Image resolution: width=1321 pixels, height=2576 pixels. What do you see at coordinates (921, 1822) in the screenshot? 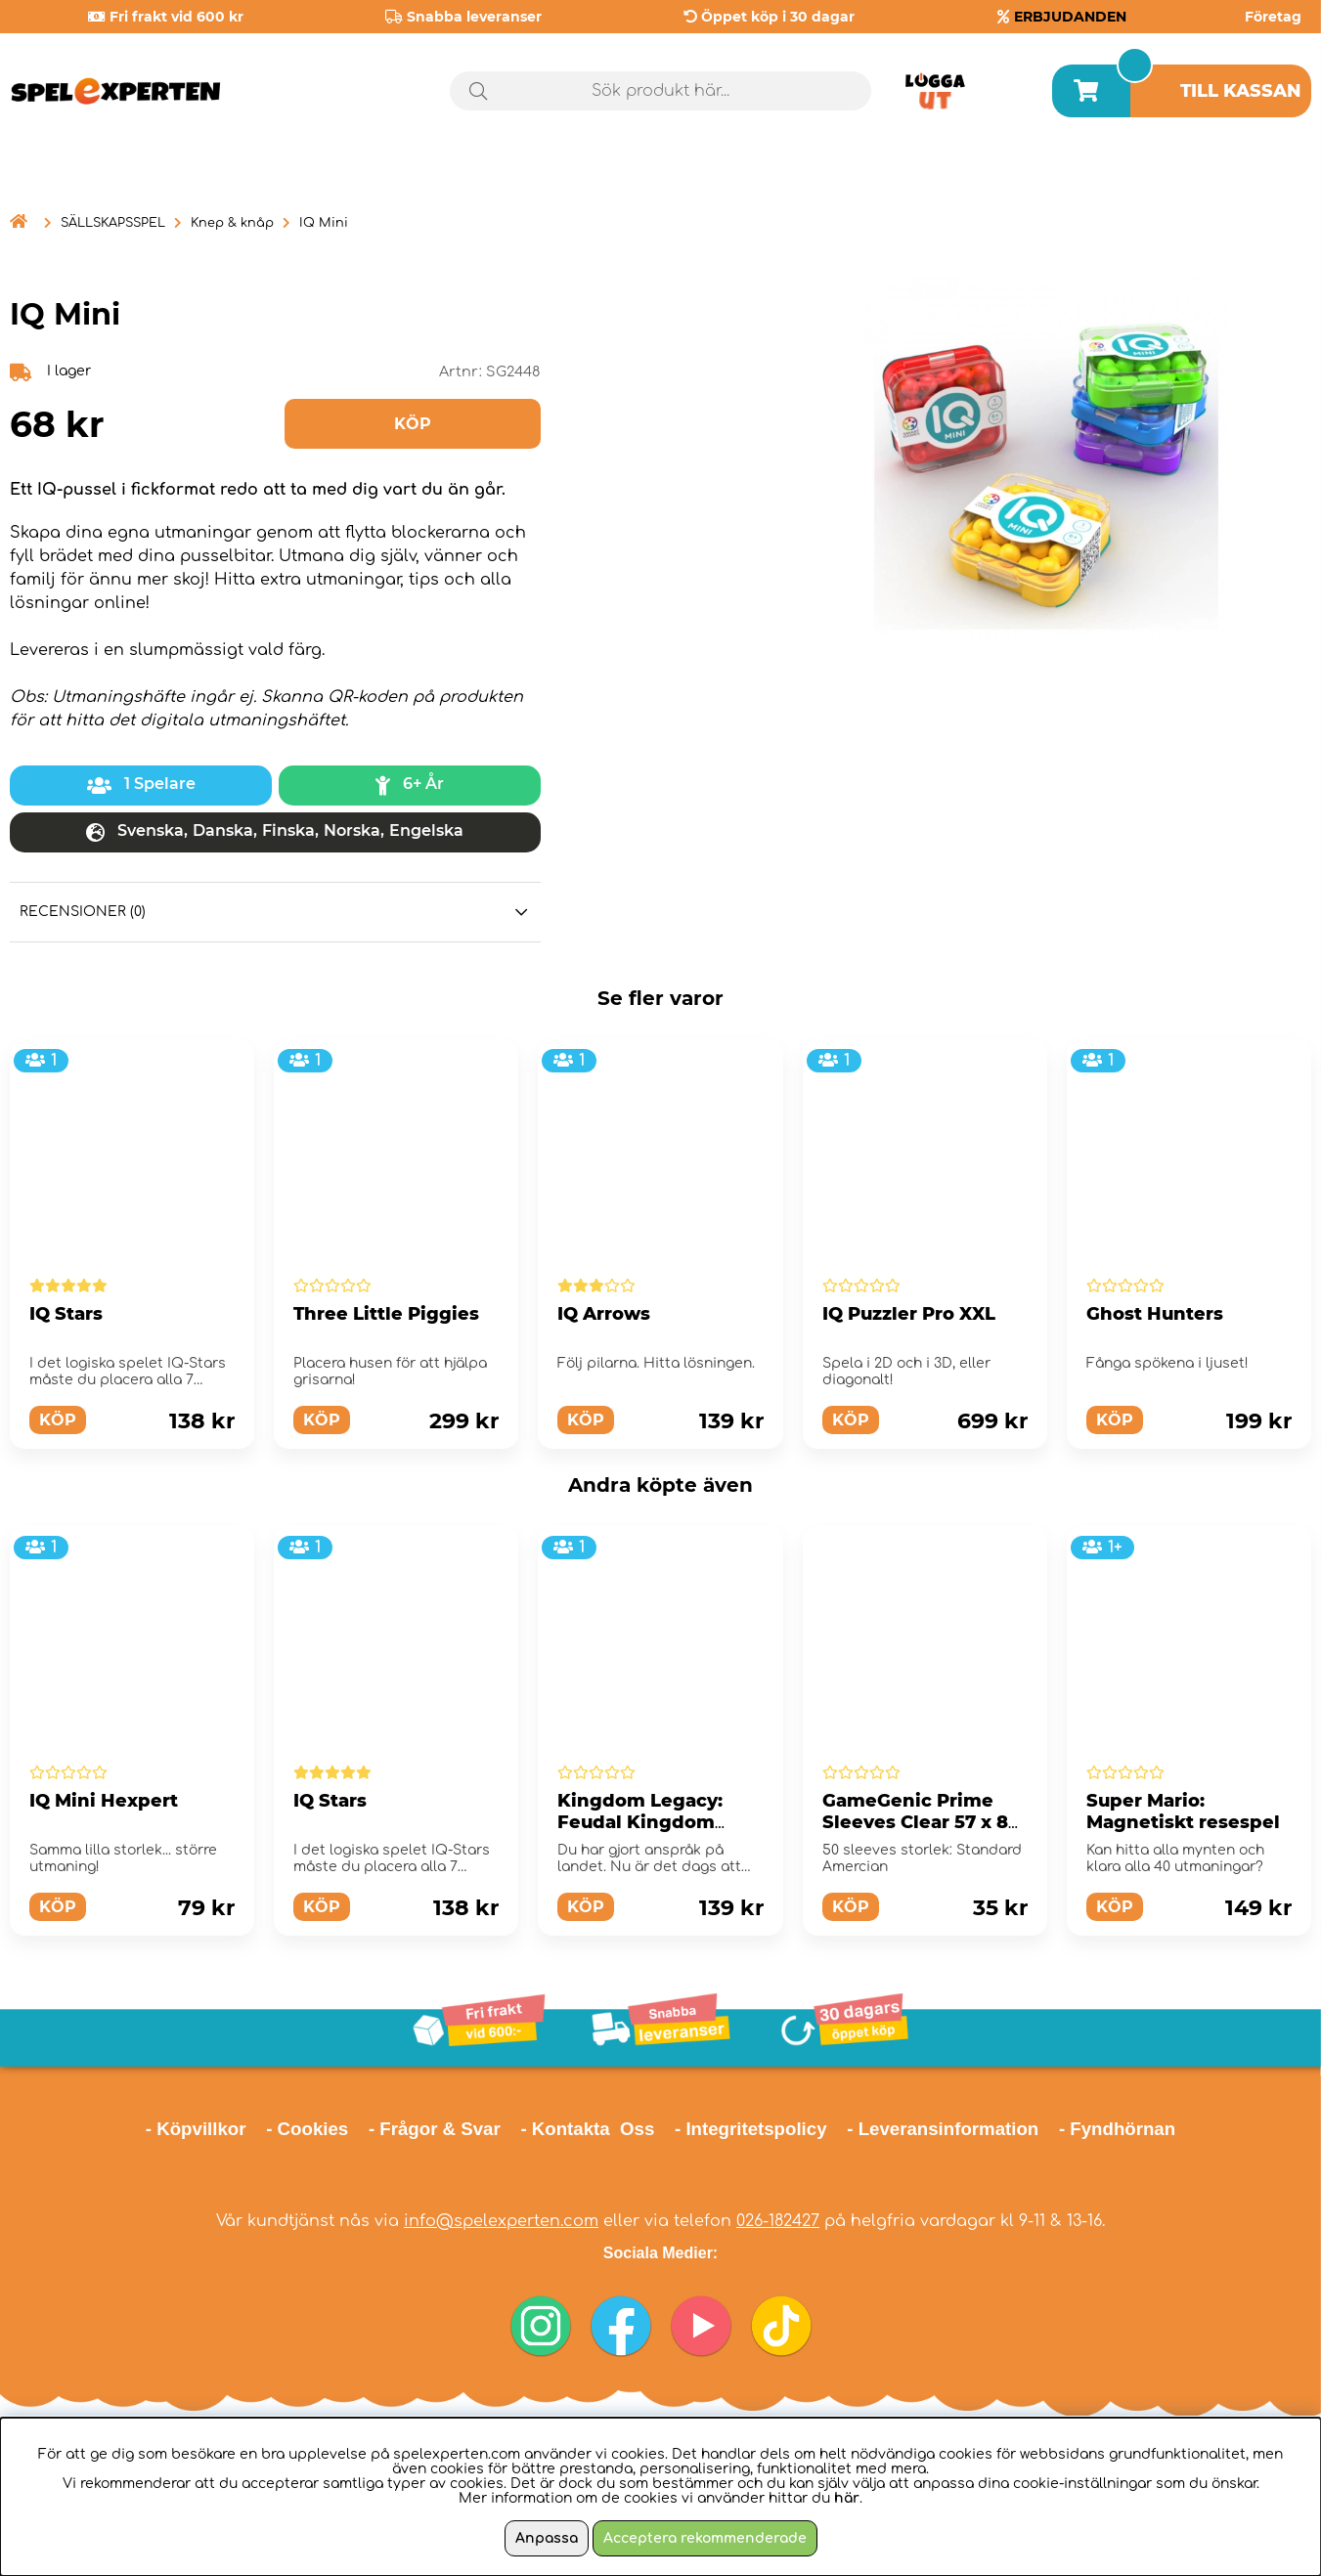
I see `GameGenic Prime Sleeves Clear 57 x 89 mm` at bounding box center [921, 1822].